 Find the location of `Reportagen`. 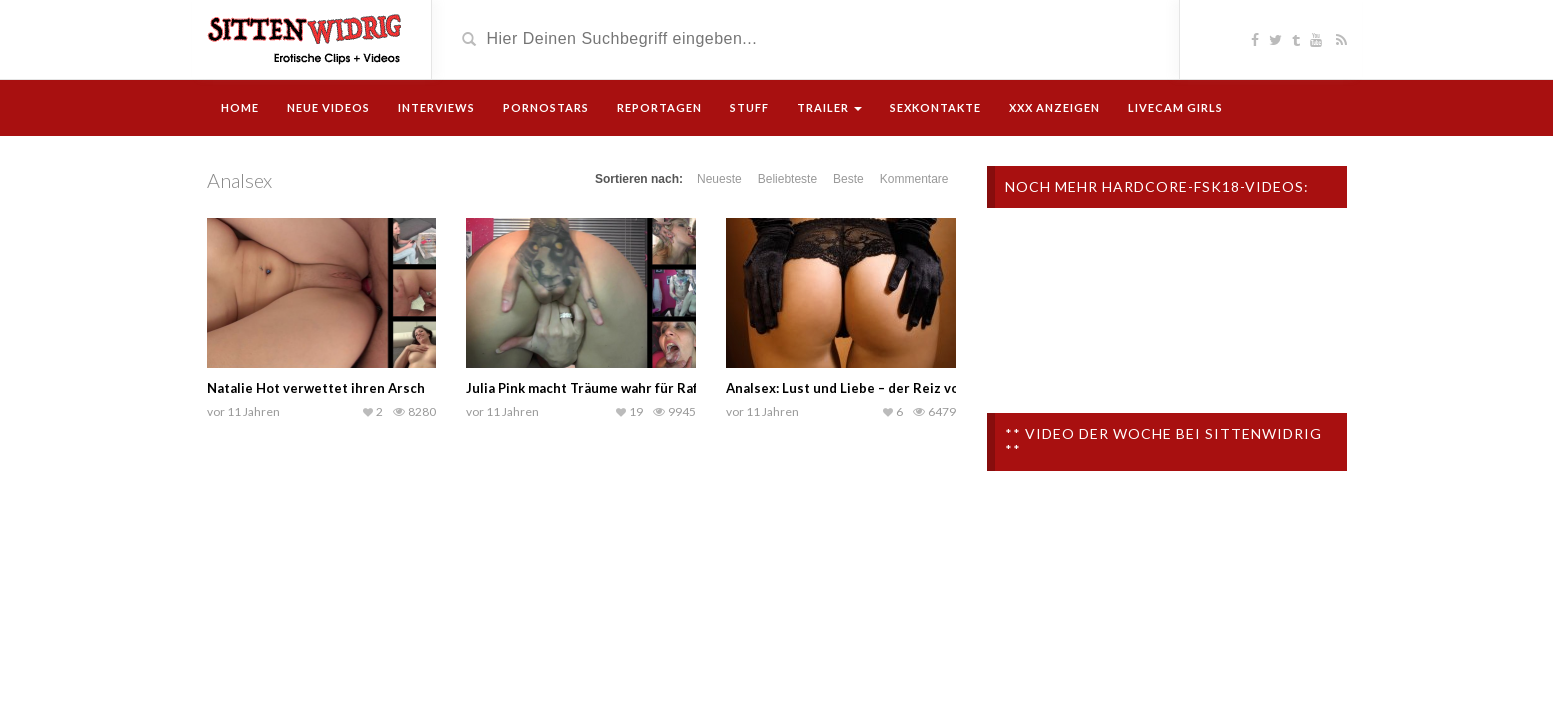

Reportagen is located at coordinates (659, 107).